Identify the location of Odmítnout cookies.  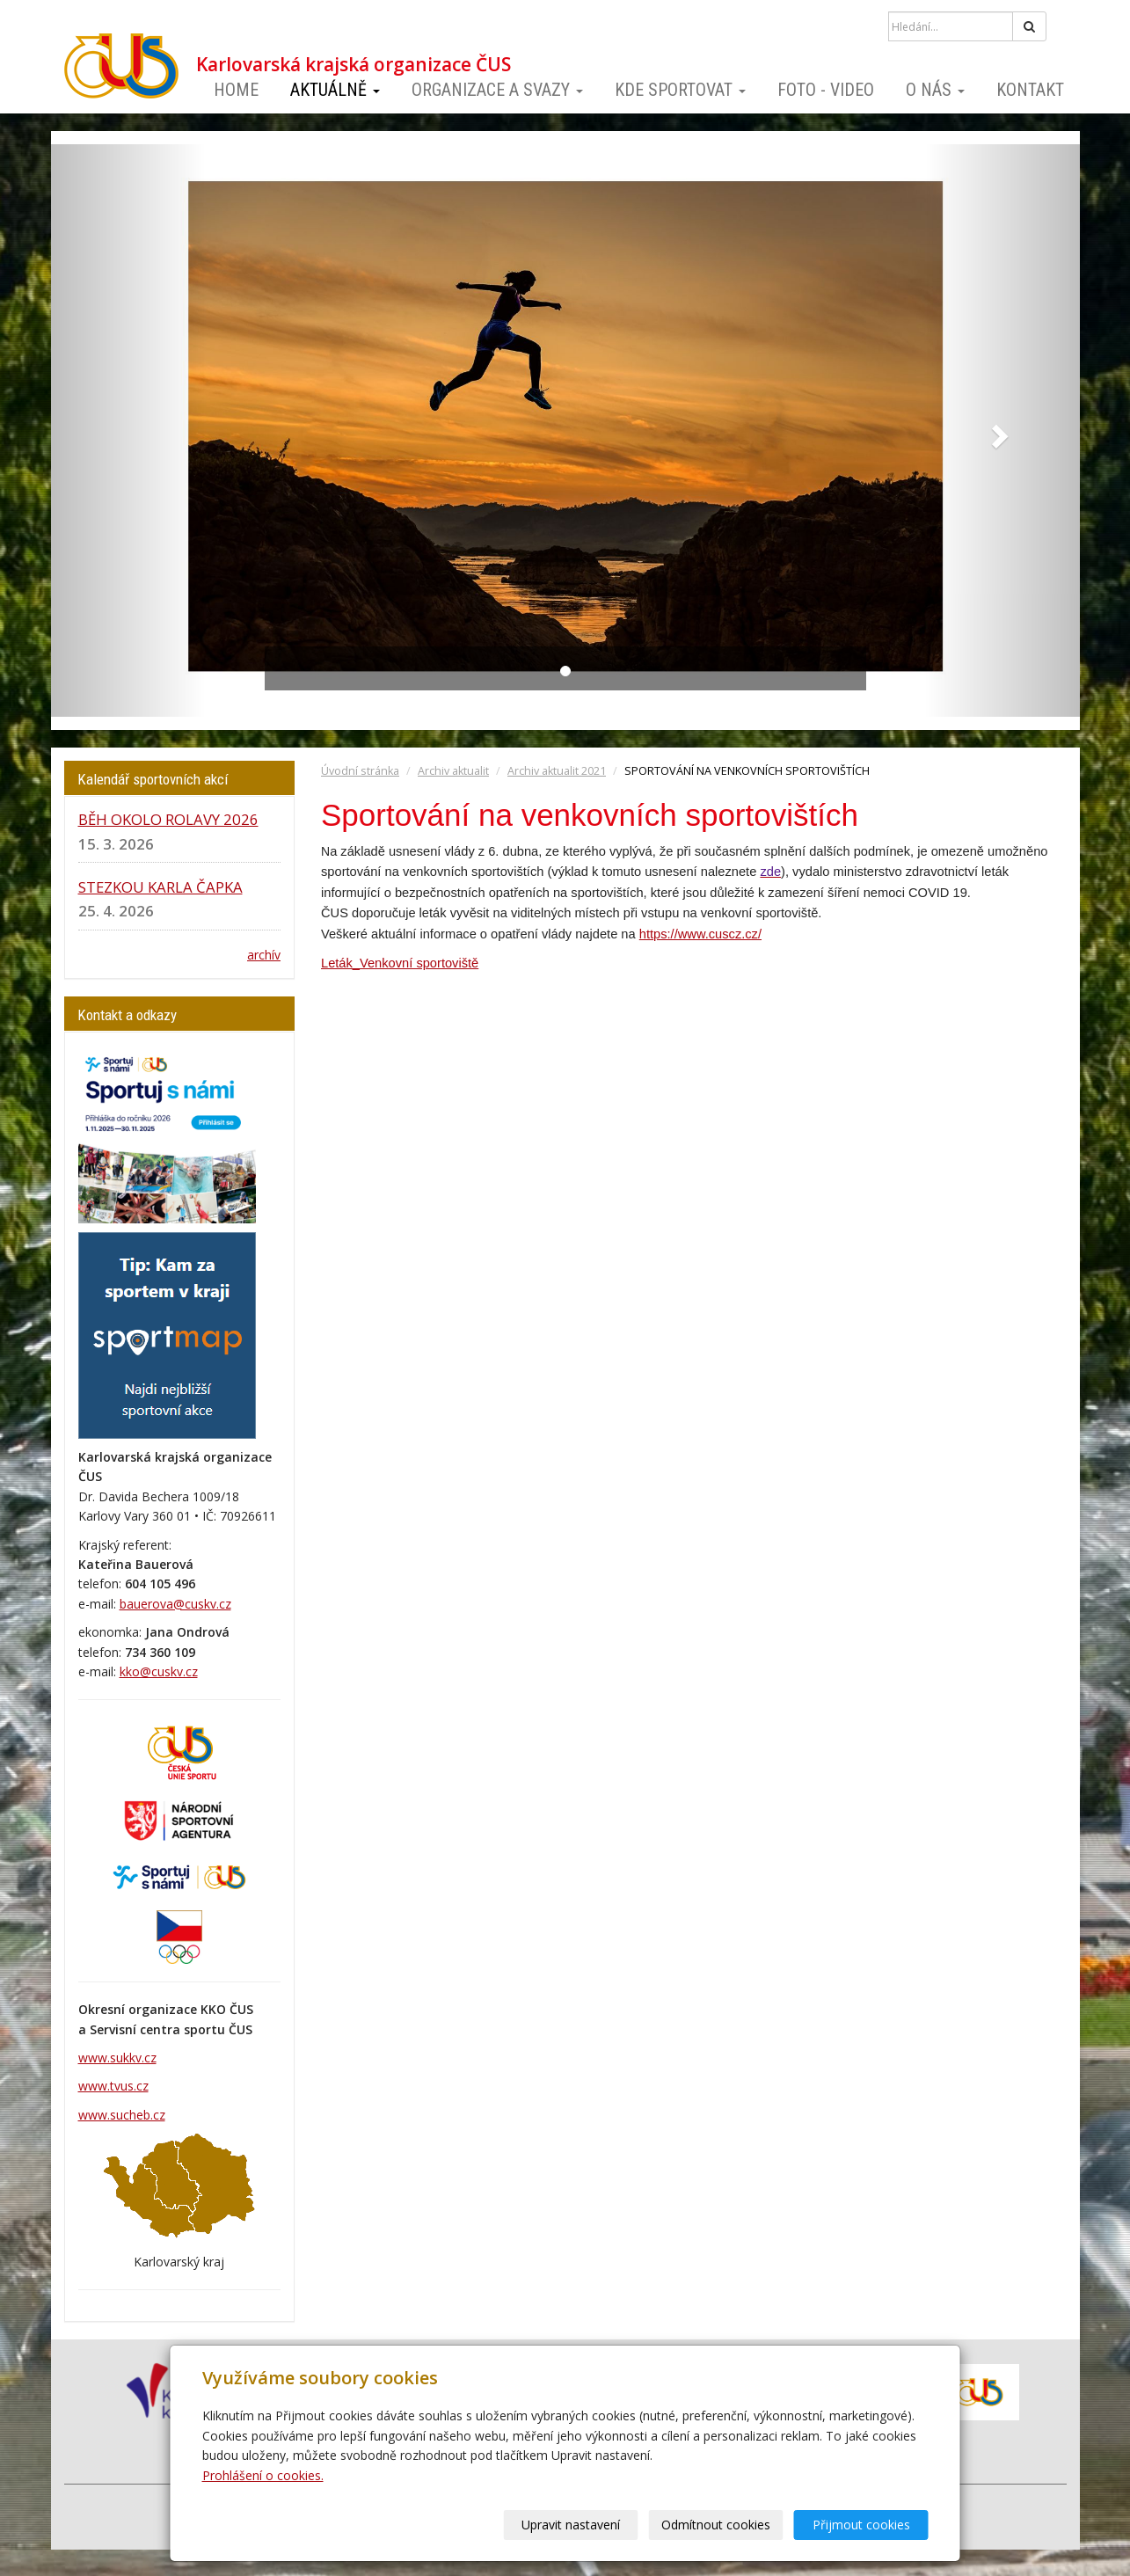
(715, 2524).